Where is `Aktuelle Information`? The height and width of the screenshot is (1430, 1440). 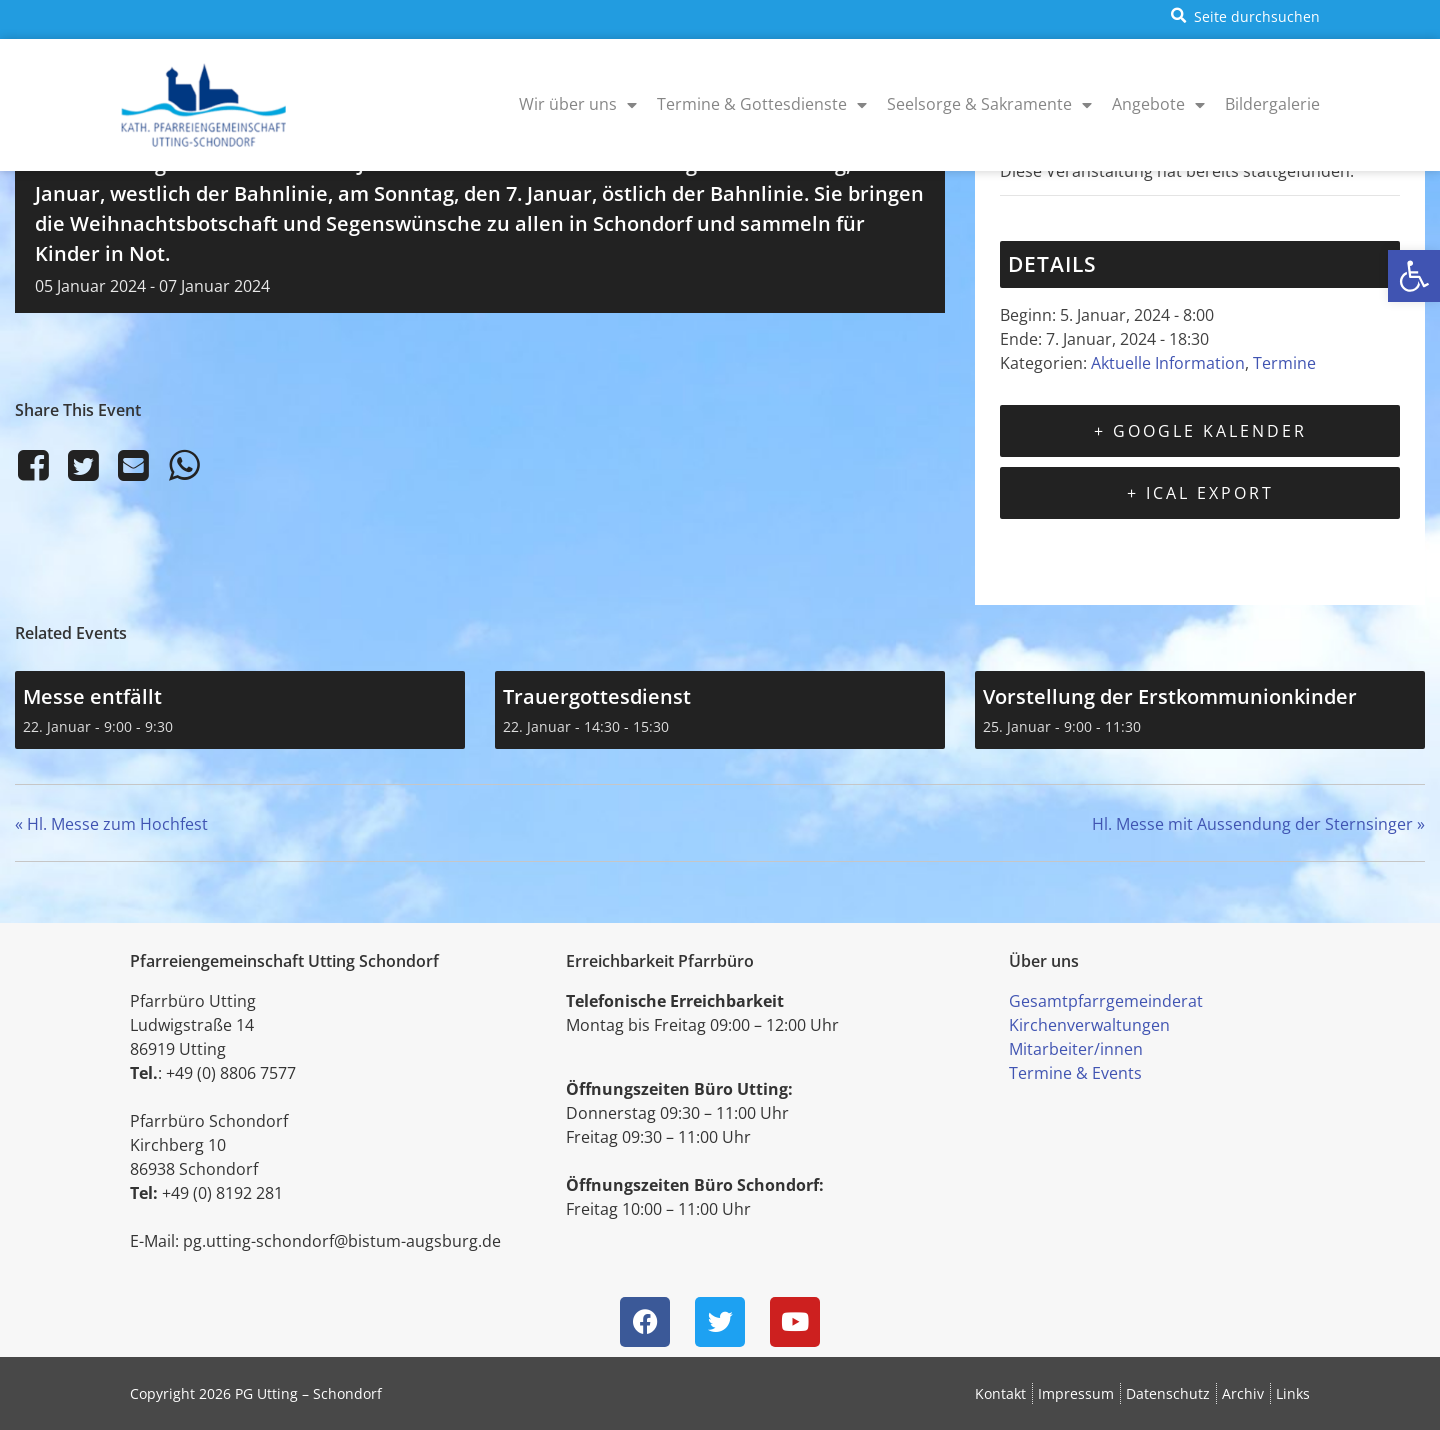 Aktuelle Information is located at coordinates (1168, 363).